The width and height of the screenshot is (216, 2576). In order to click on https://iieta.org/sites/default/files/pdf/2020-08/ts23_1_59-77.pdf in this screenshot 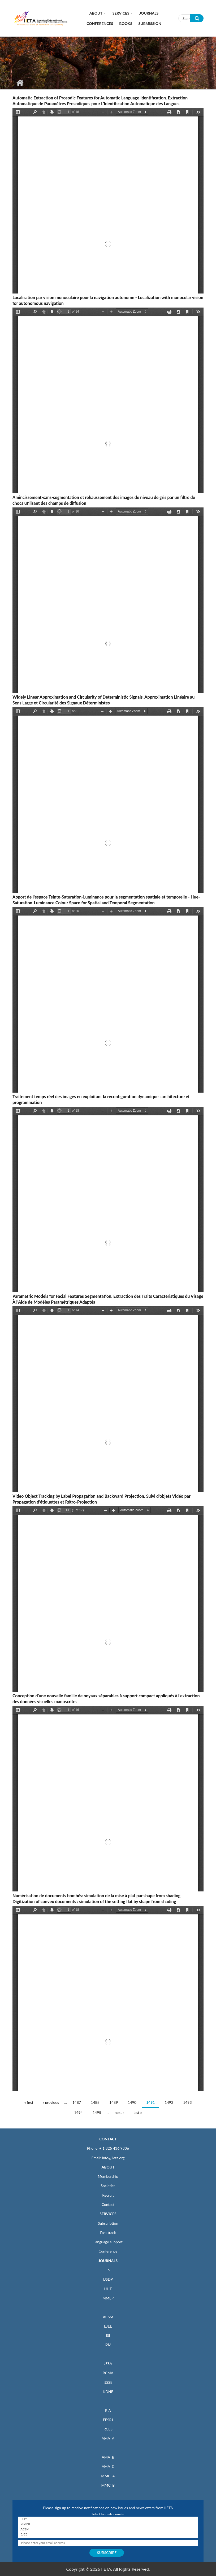, I will do `click(108, 1000)`.